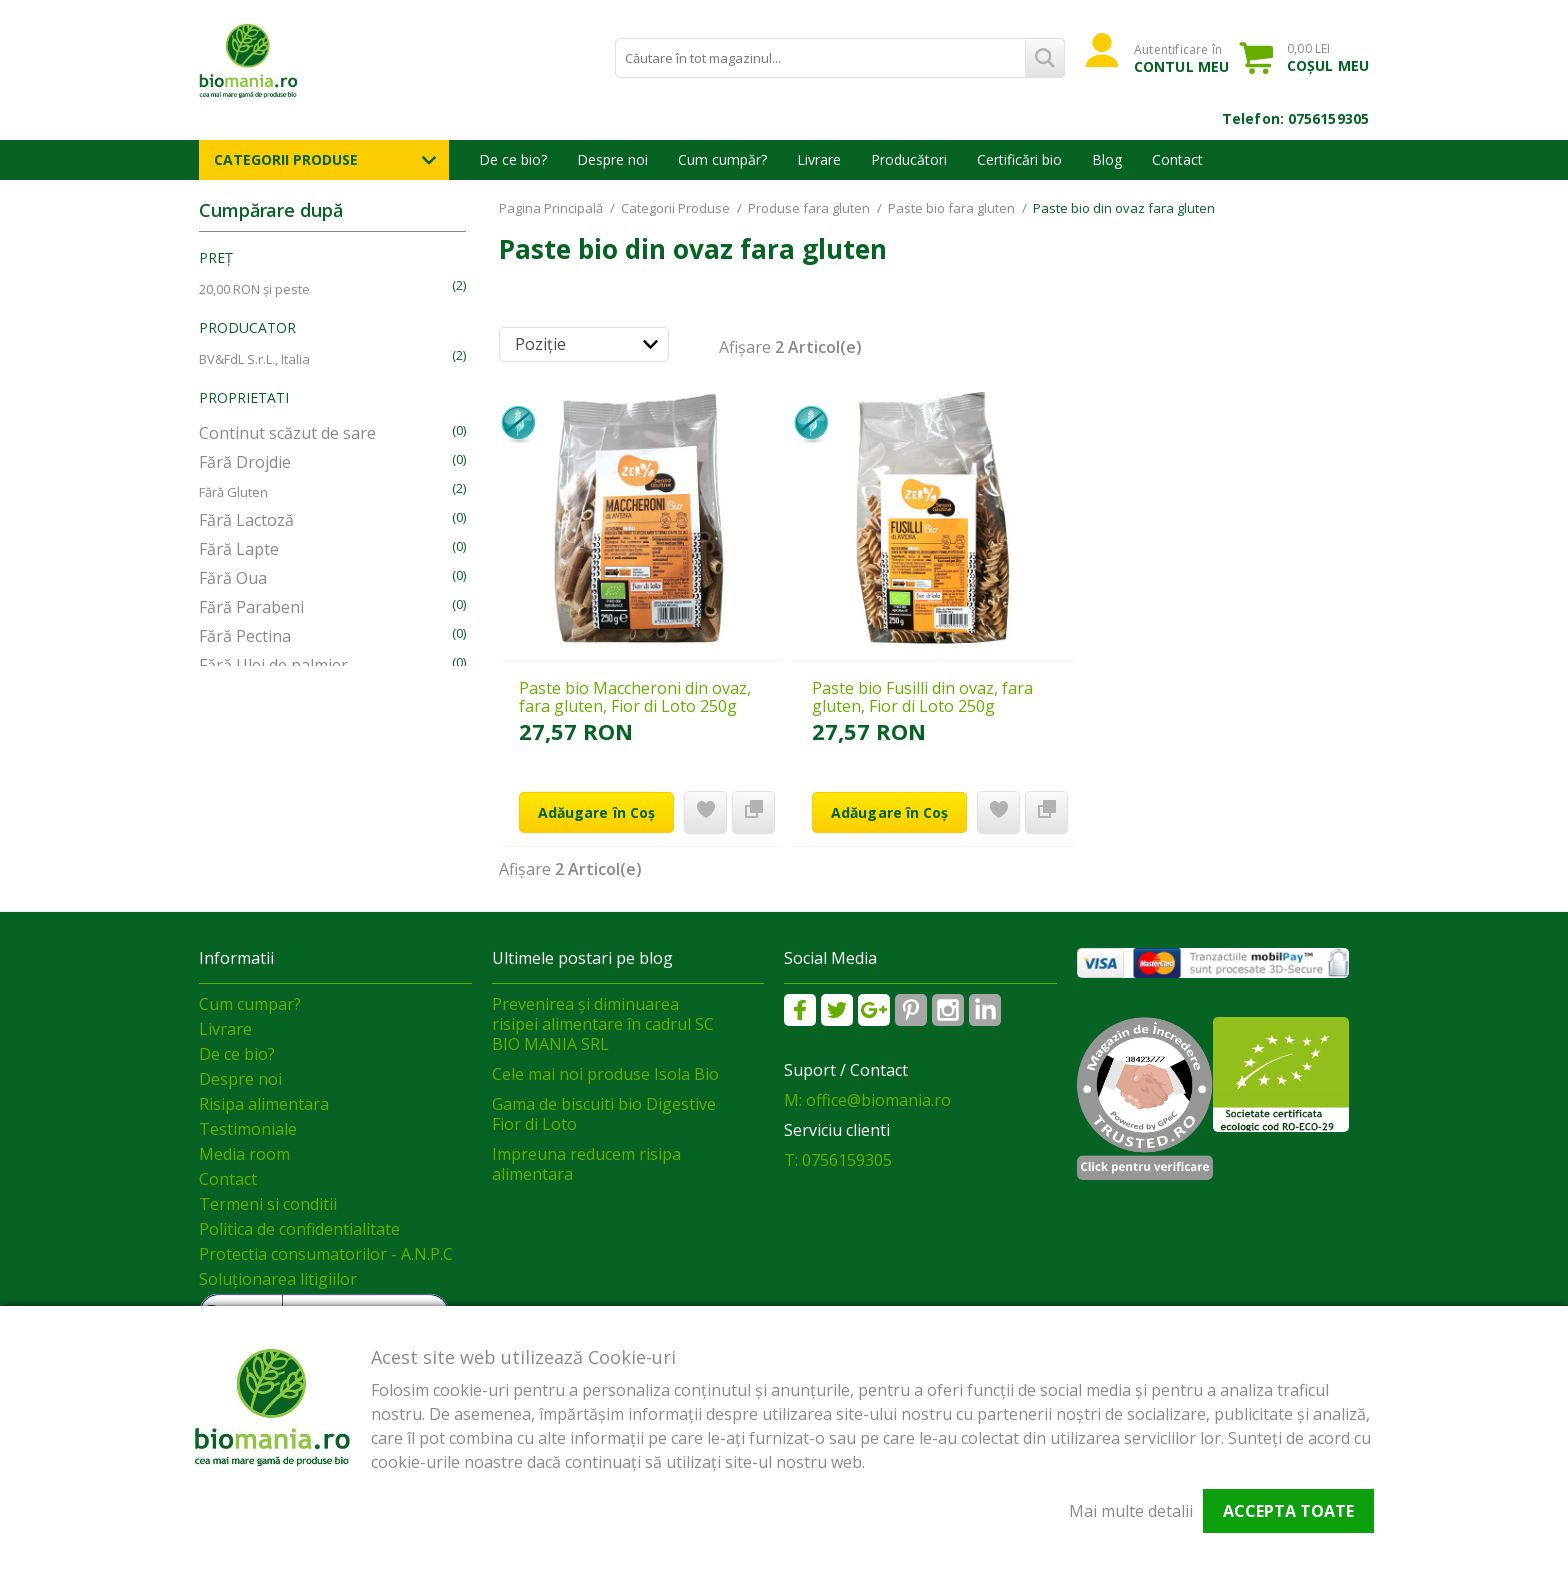 The height and width of the screenshot is (1573, 1568). Describe the element at coordinates (586, 1164) in the screenshot. I see `Impreuna reducem risipa alimentara` at that location.